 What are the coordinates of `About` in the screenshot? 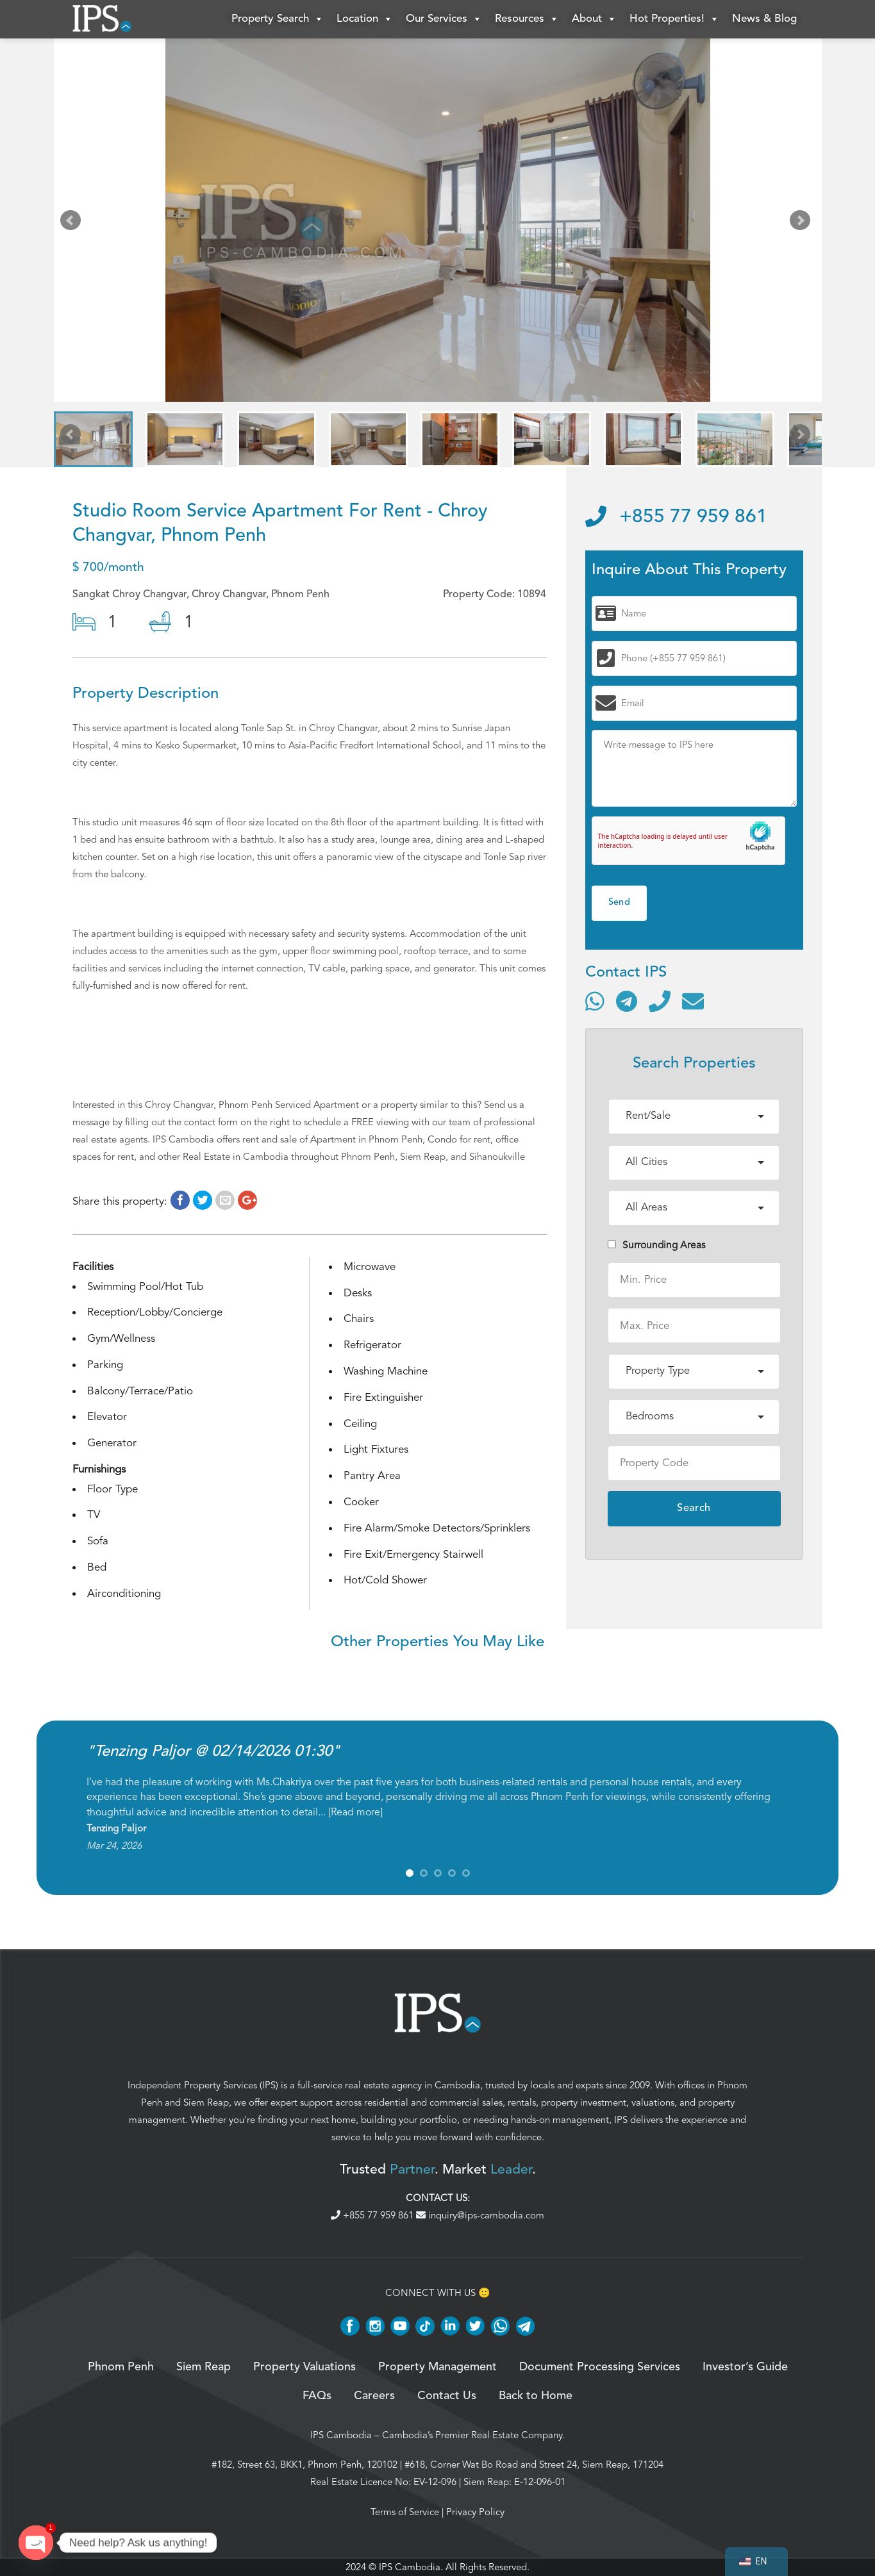 It's located at (594, 19).